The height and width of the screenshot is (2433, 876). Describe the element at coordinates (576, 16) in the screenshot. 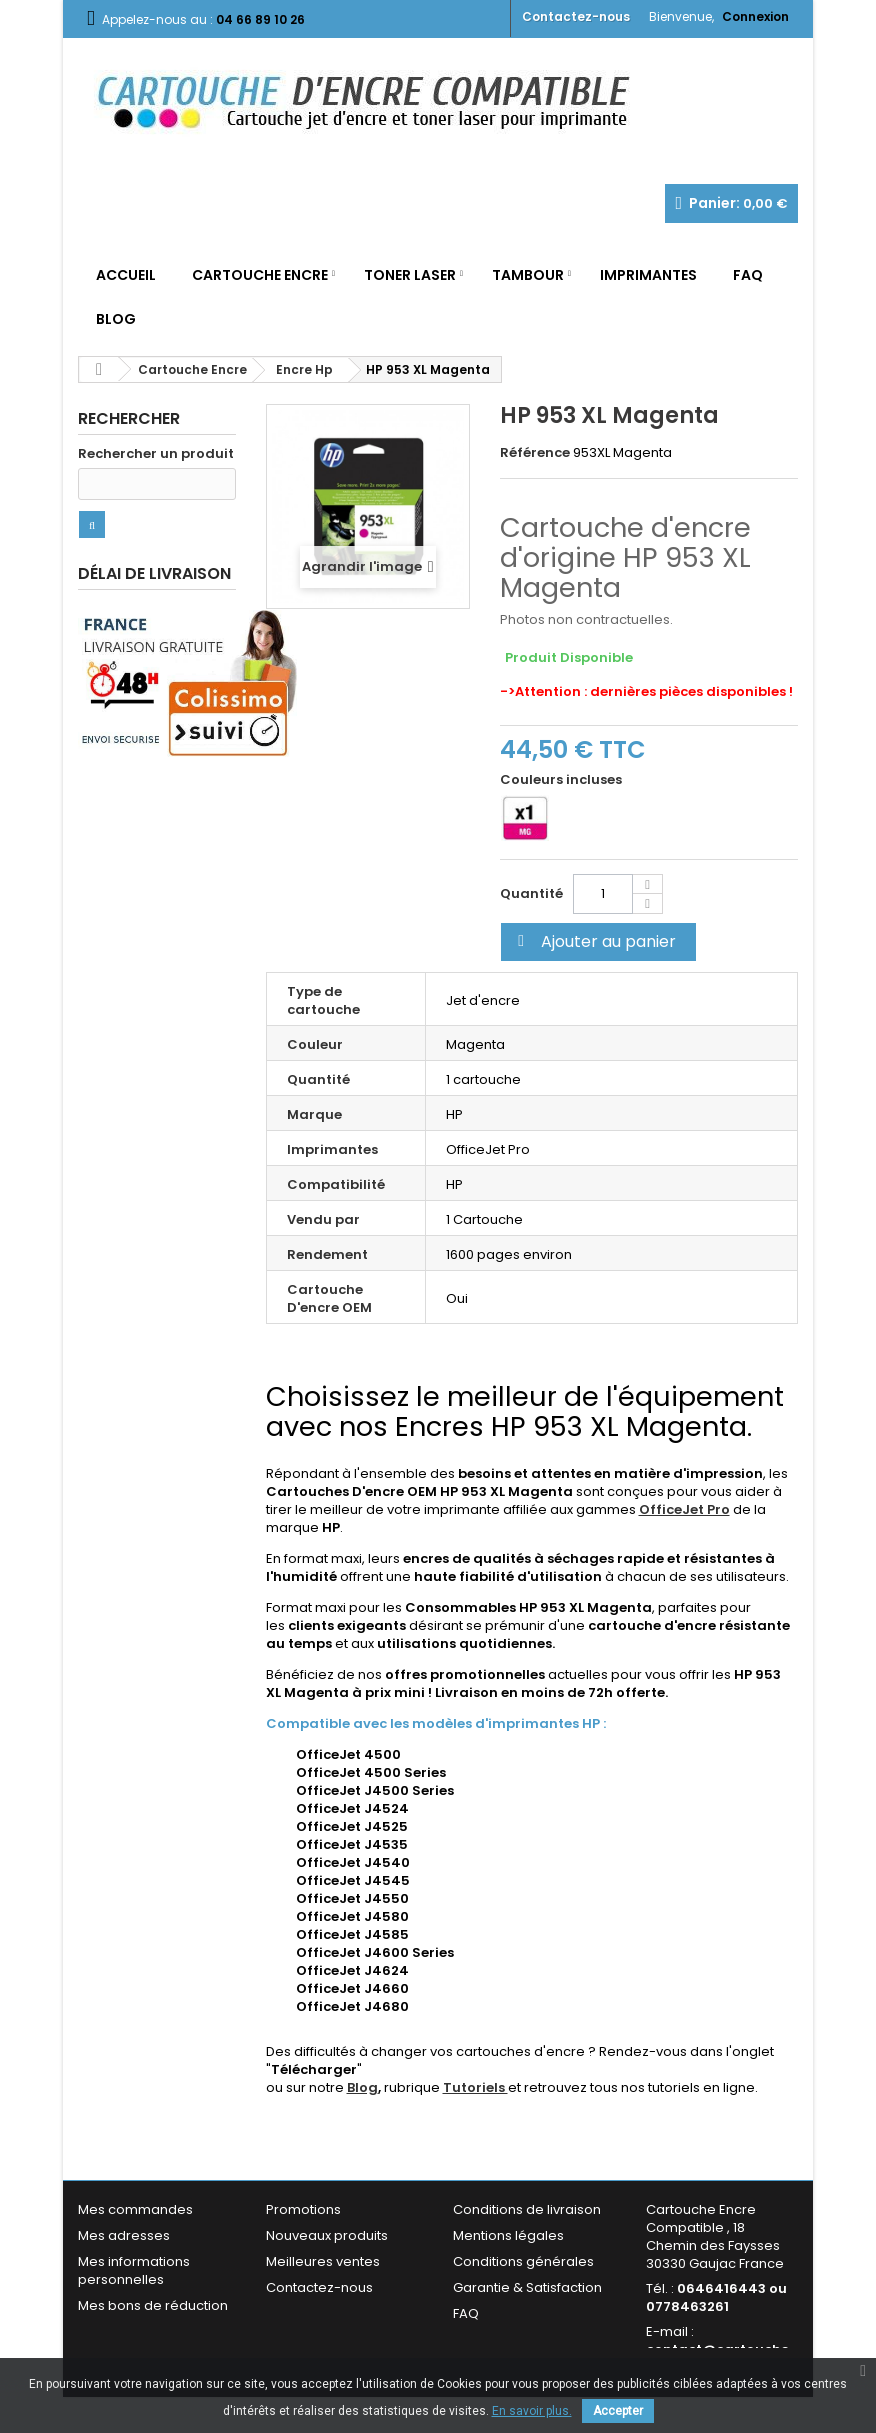

I see `Contactez-nous` at that location.